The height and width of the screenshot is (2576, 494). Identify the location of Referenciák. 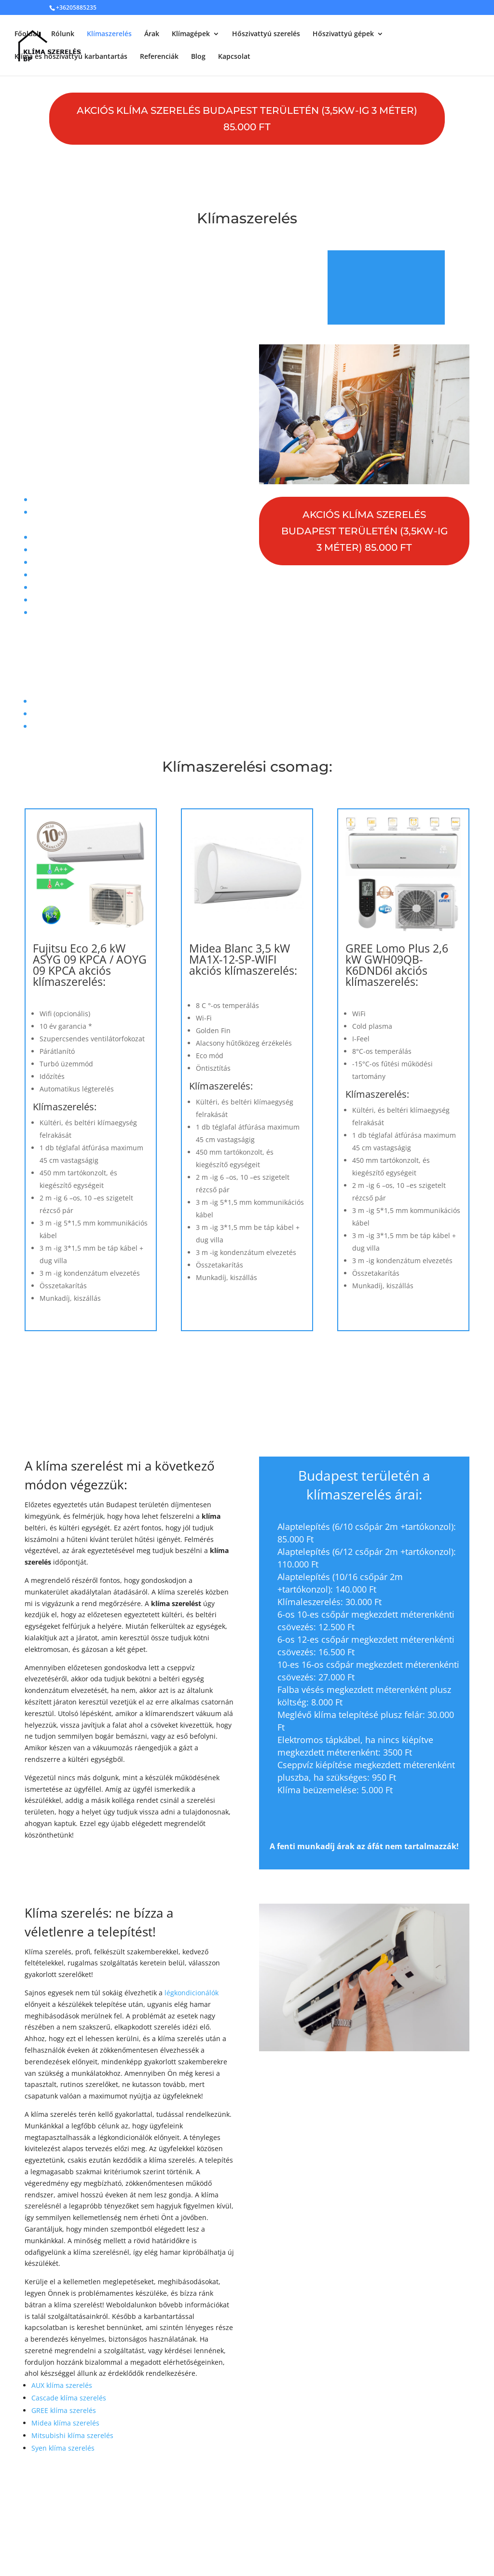
(159, 57).